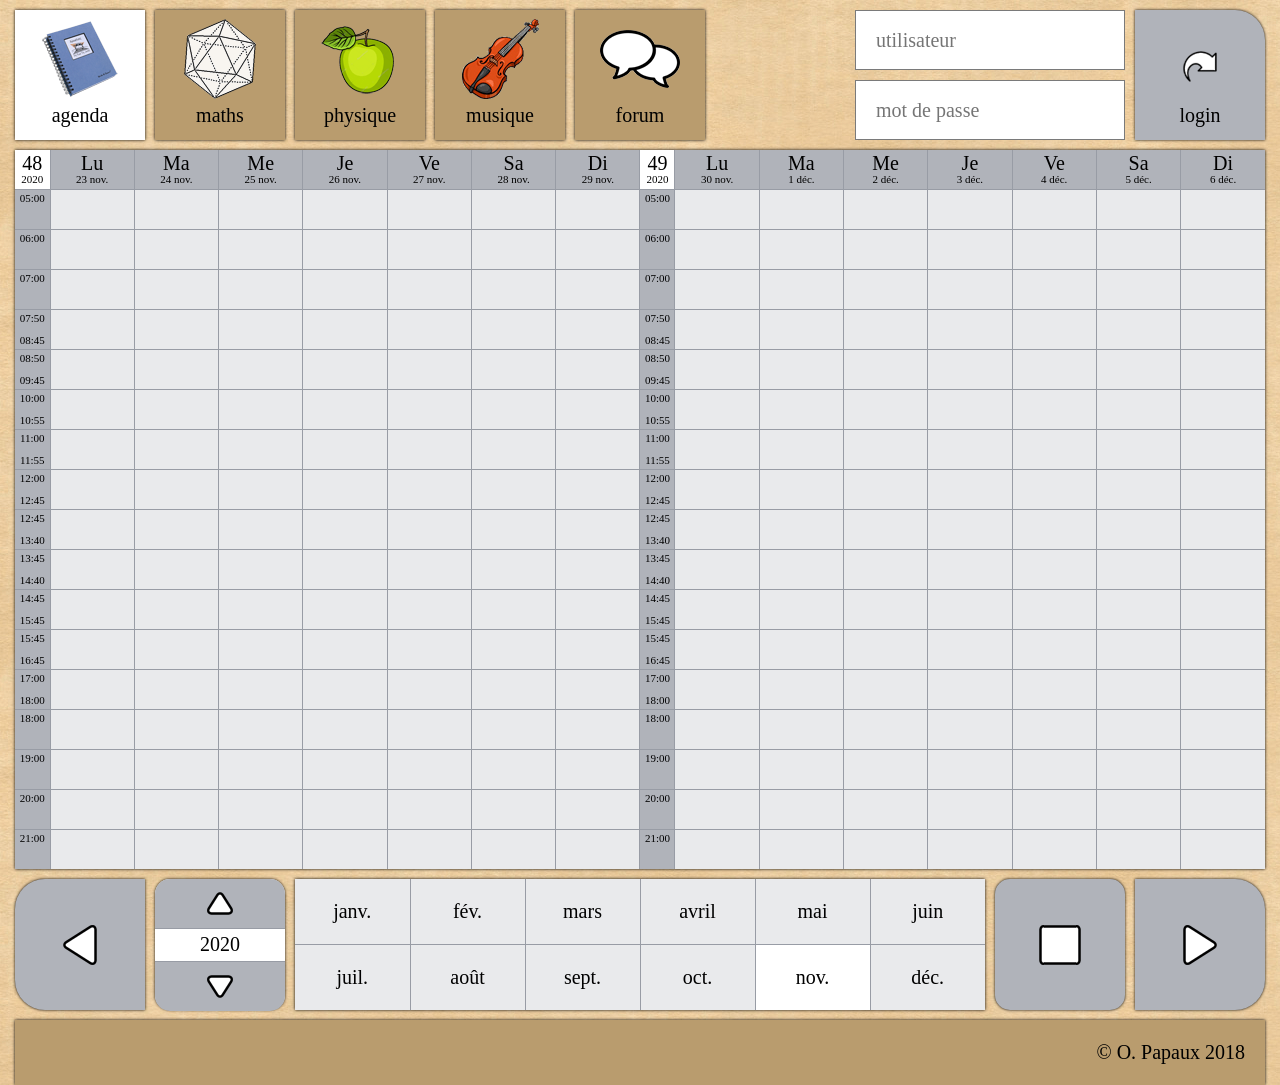 The width and height of the screenshot is (1280, 1085). Describe the element at coordinates (500, 115) in the screenshot. I see `musique` at that location.